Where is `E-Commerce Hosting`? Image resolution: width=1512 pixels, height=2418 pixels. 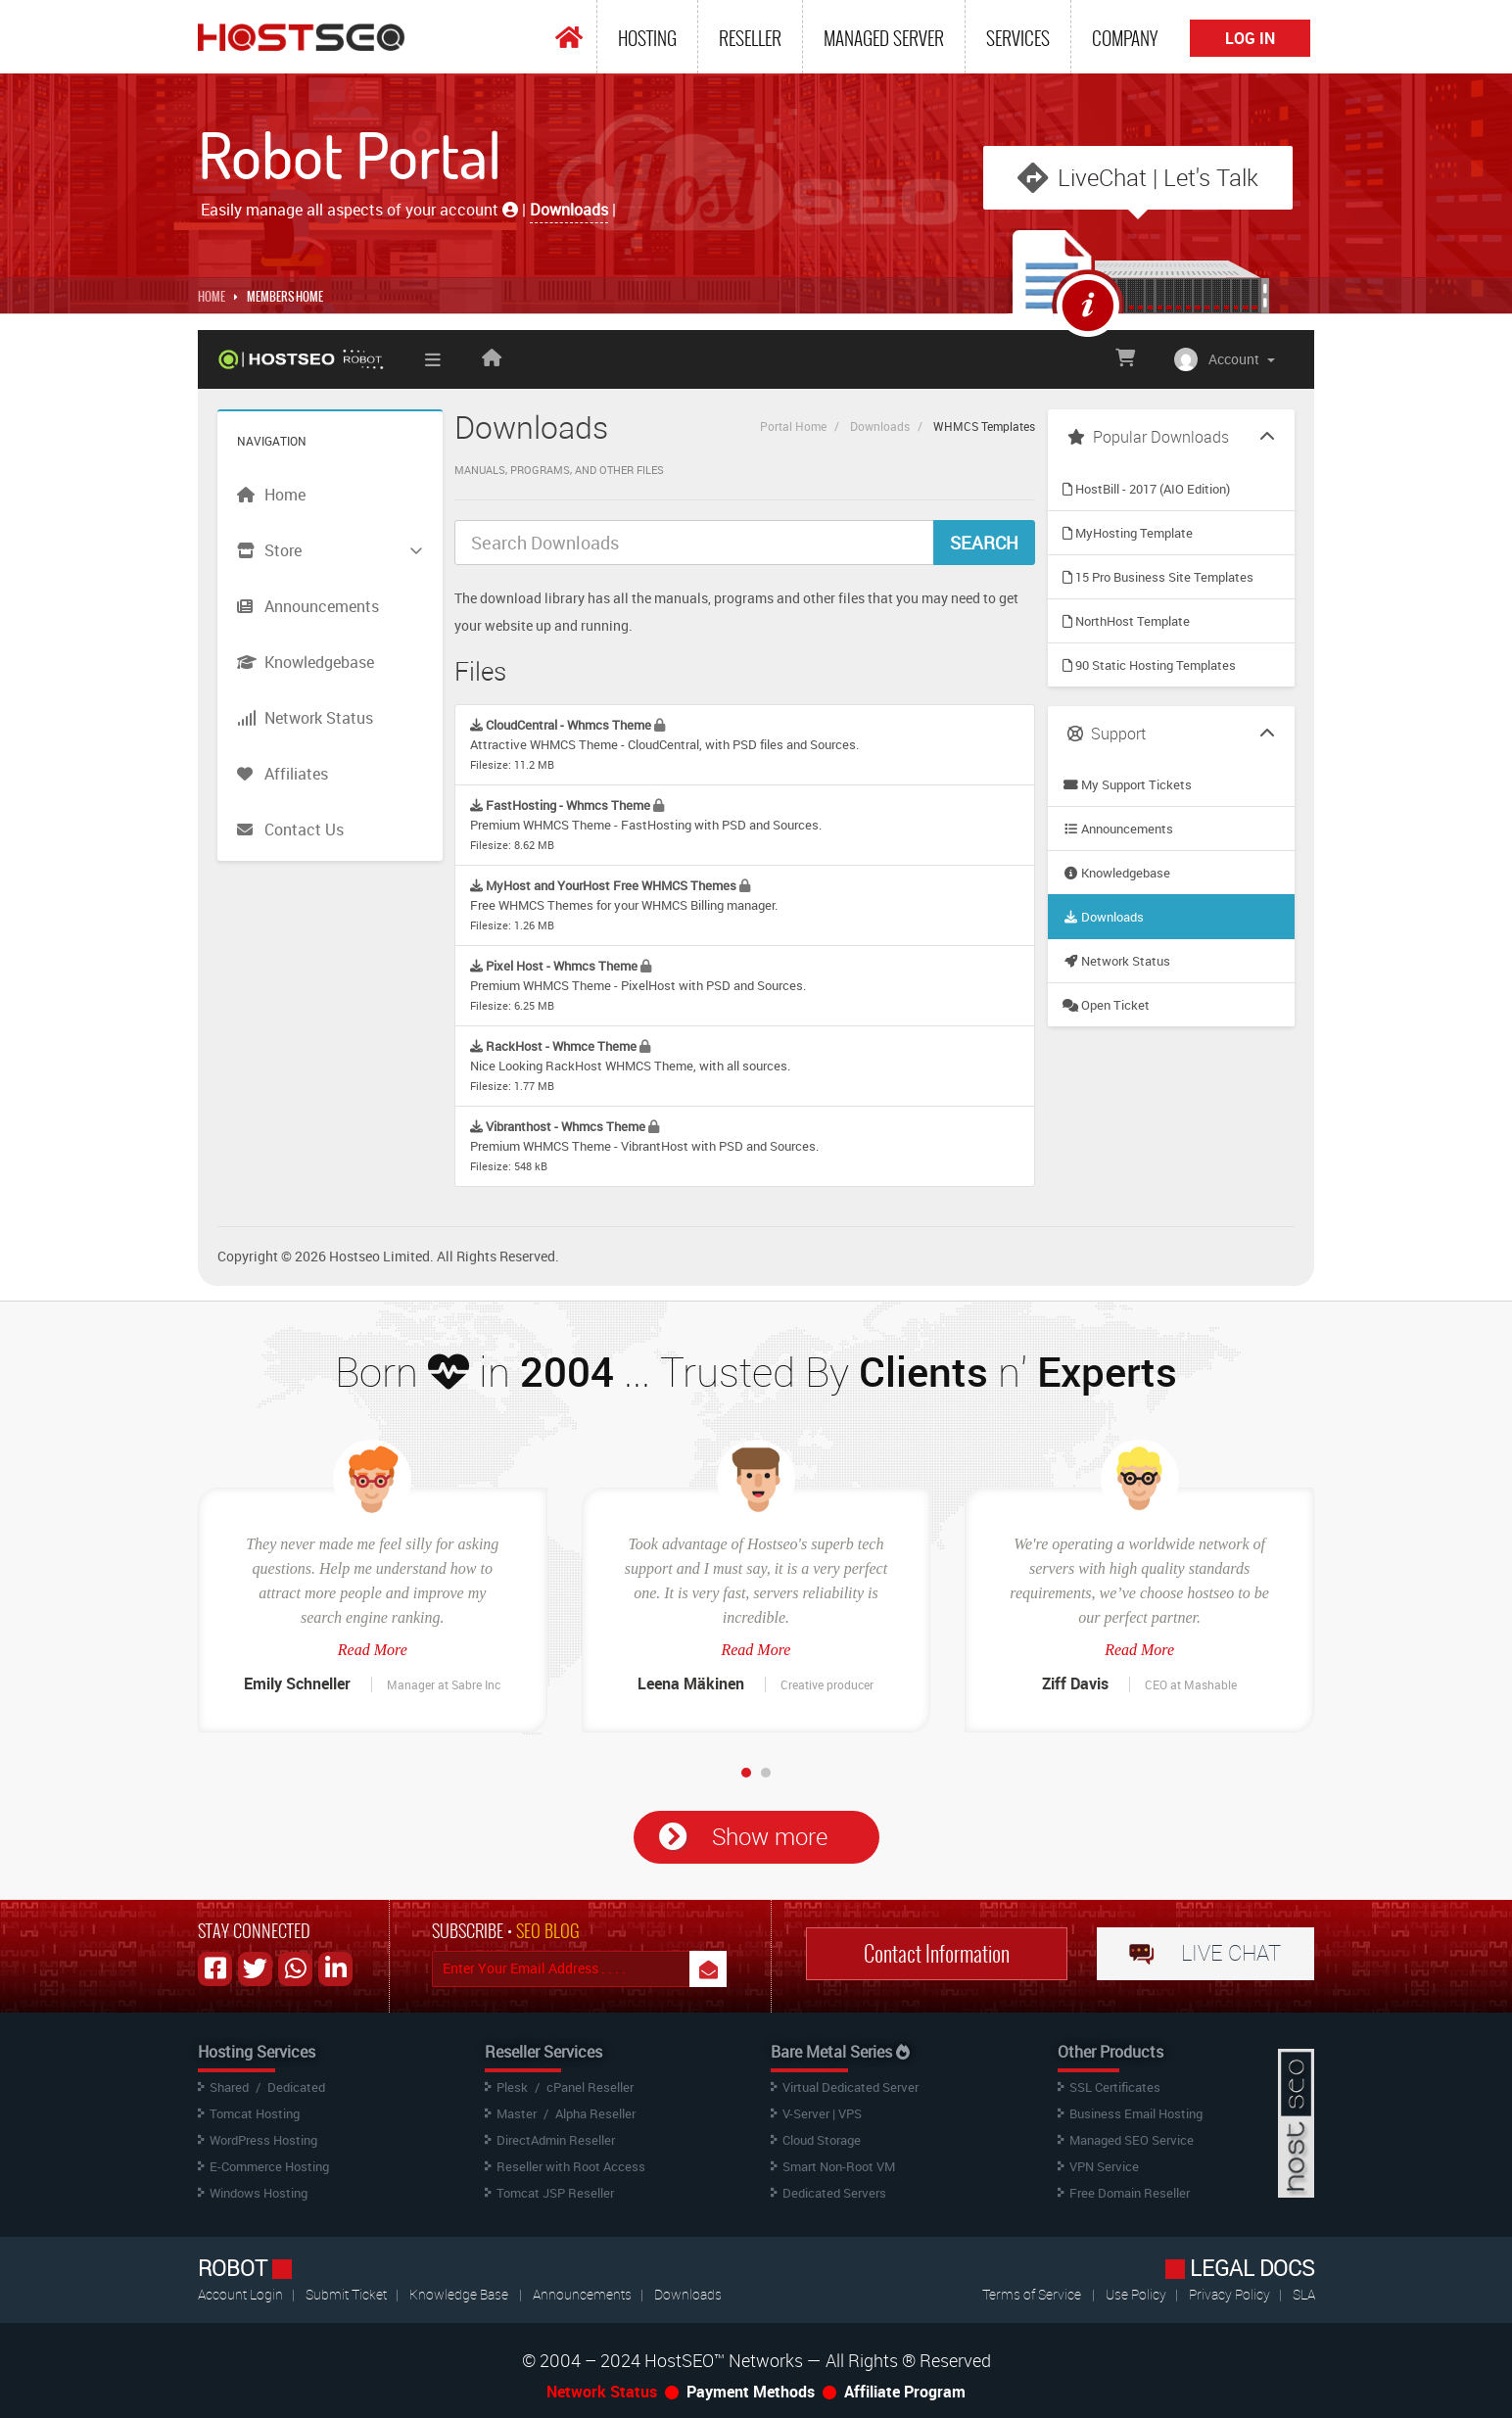 E-Commerce Hosting is located at coordinates (269, 2166).